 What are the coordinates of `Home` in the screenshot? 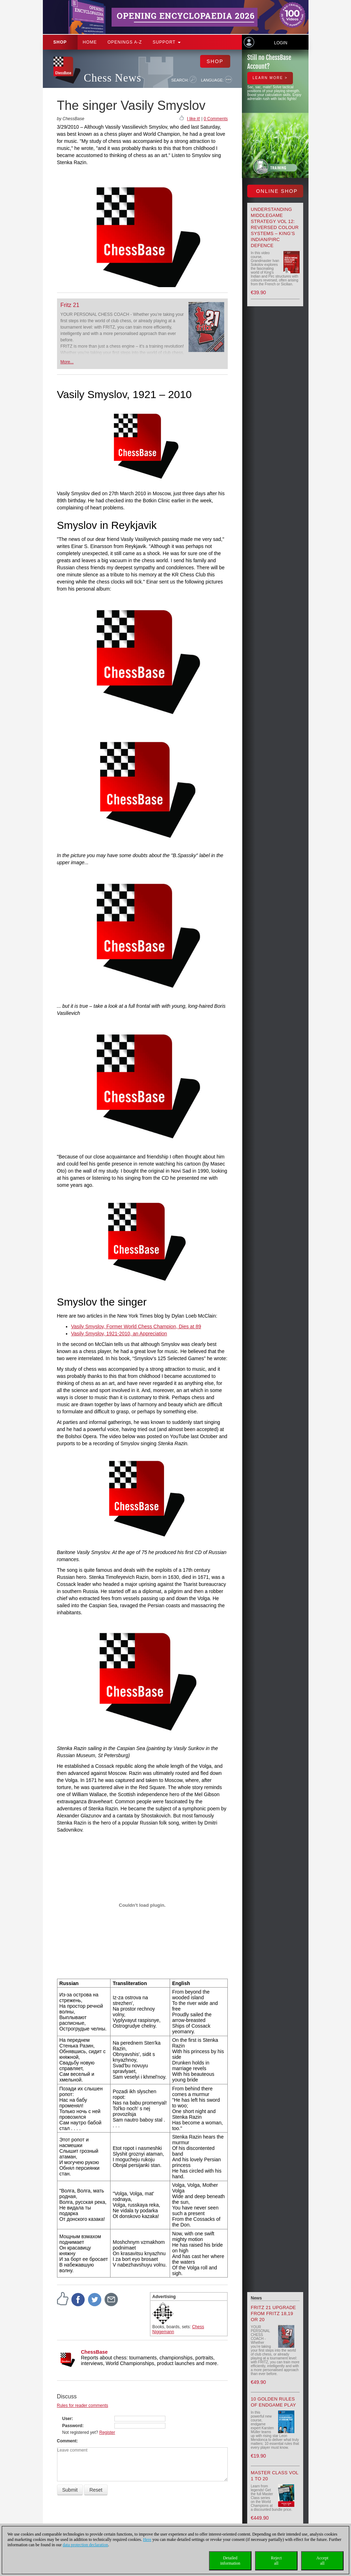 It's located at (90, 42).